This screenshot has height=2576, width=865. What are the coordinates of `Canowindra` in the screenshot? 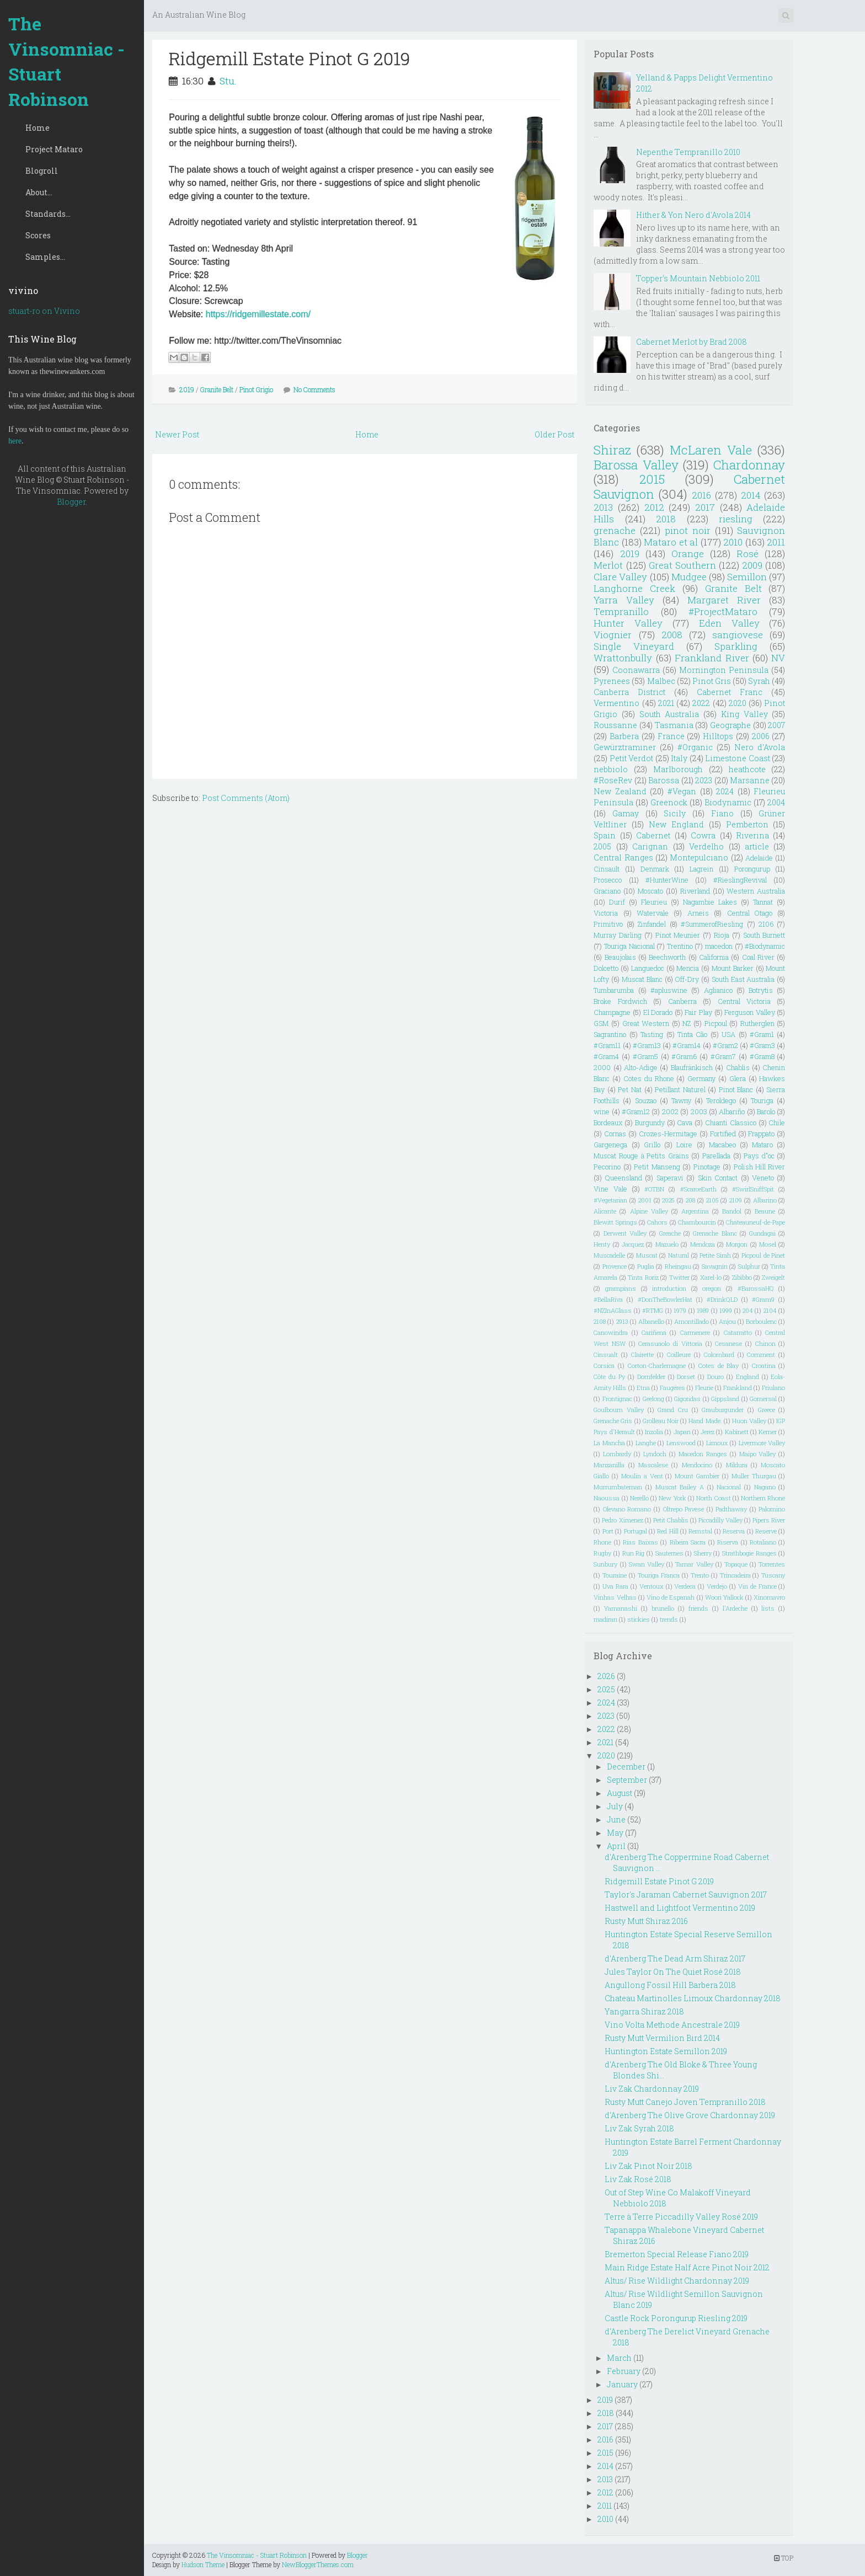 It's located at (611, 1332).